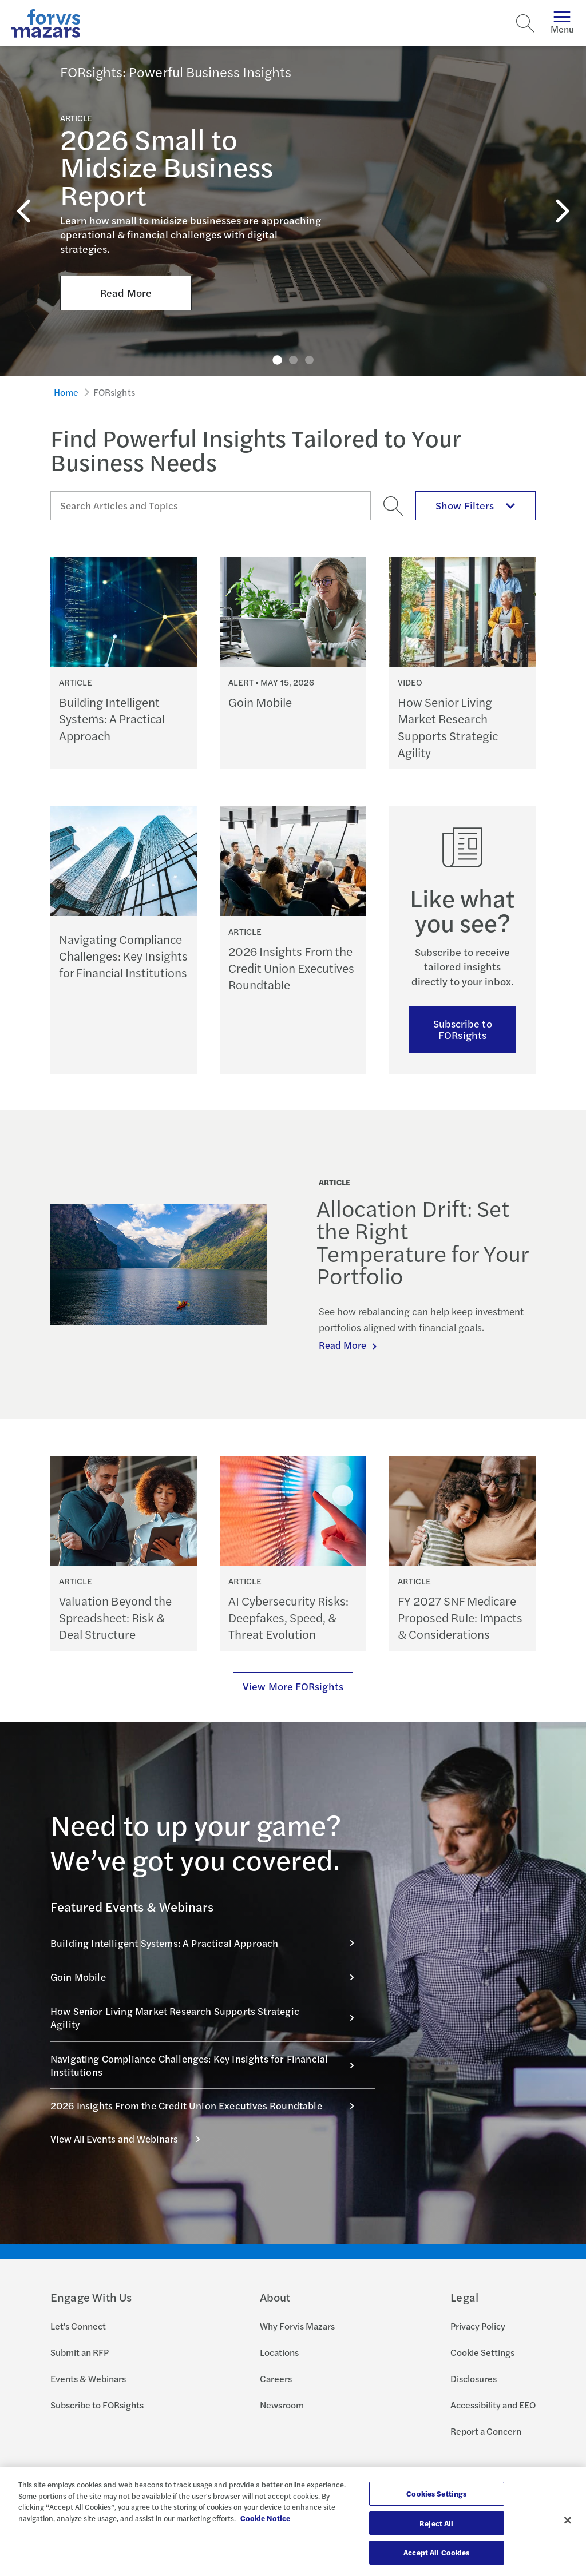  What do you see at coordinates (131, 2138) in the screenshot?
I see `View All Events and Webinars` at bounding box center [131, 2138].